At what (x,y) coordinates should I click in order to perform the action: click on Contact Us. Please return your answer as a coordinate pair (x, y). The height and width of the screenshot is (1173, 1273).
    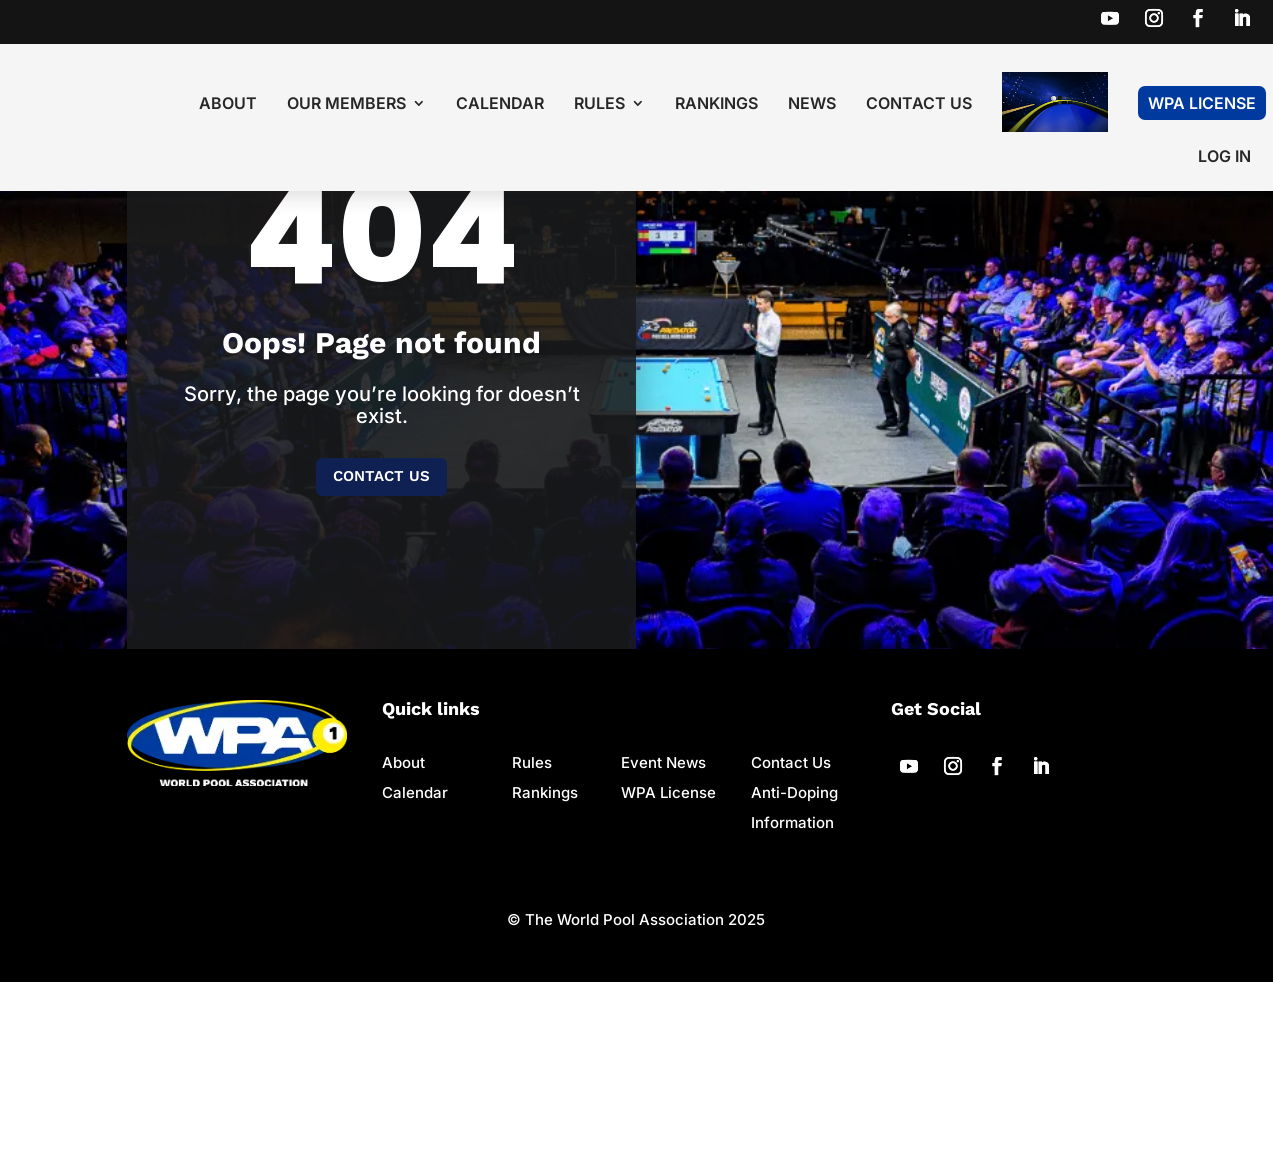
    Looking at the image, I should click on (919, 104).